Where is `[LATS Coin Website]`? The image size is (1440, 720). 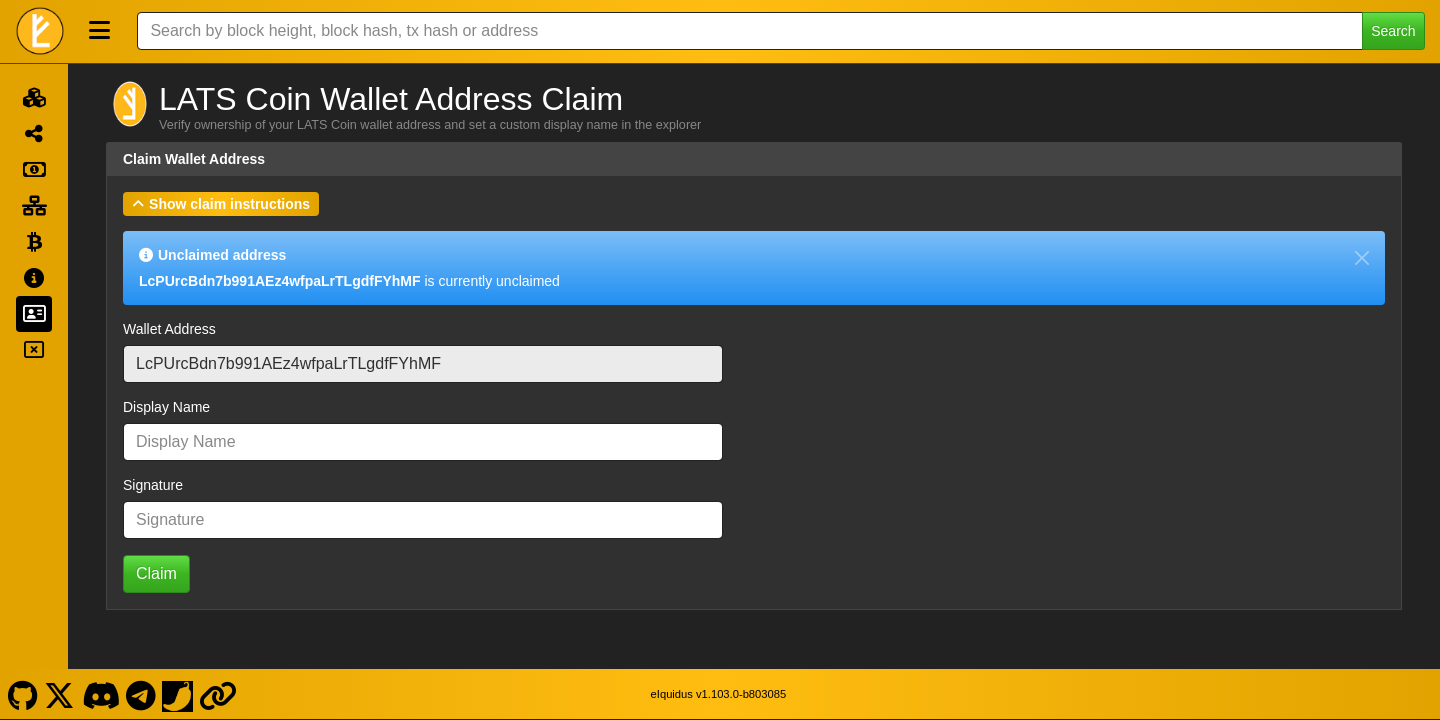 [LATS Coin Website] is located at coordinates (218, 693).